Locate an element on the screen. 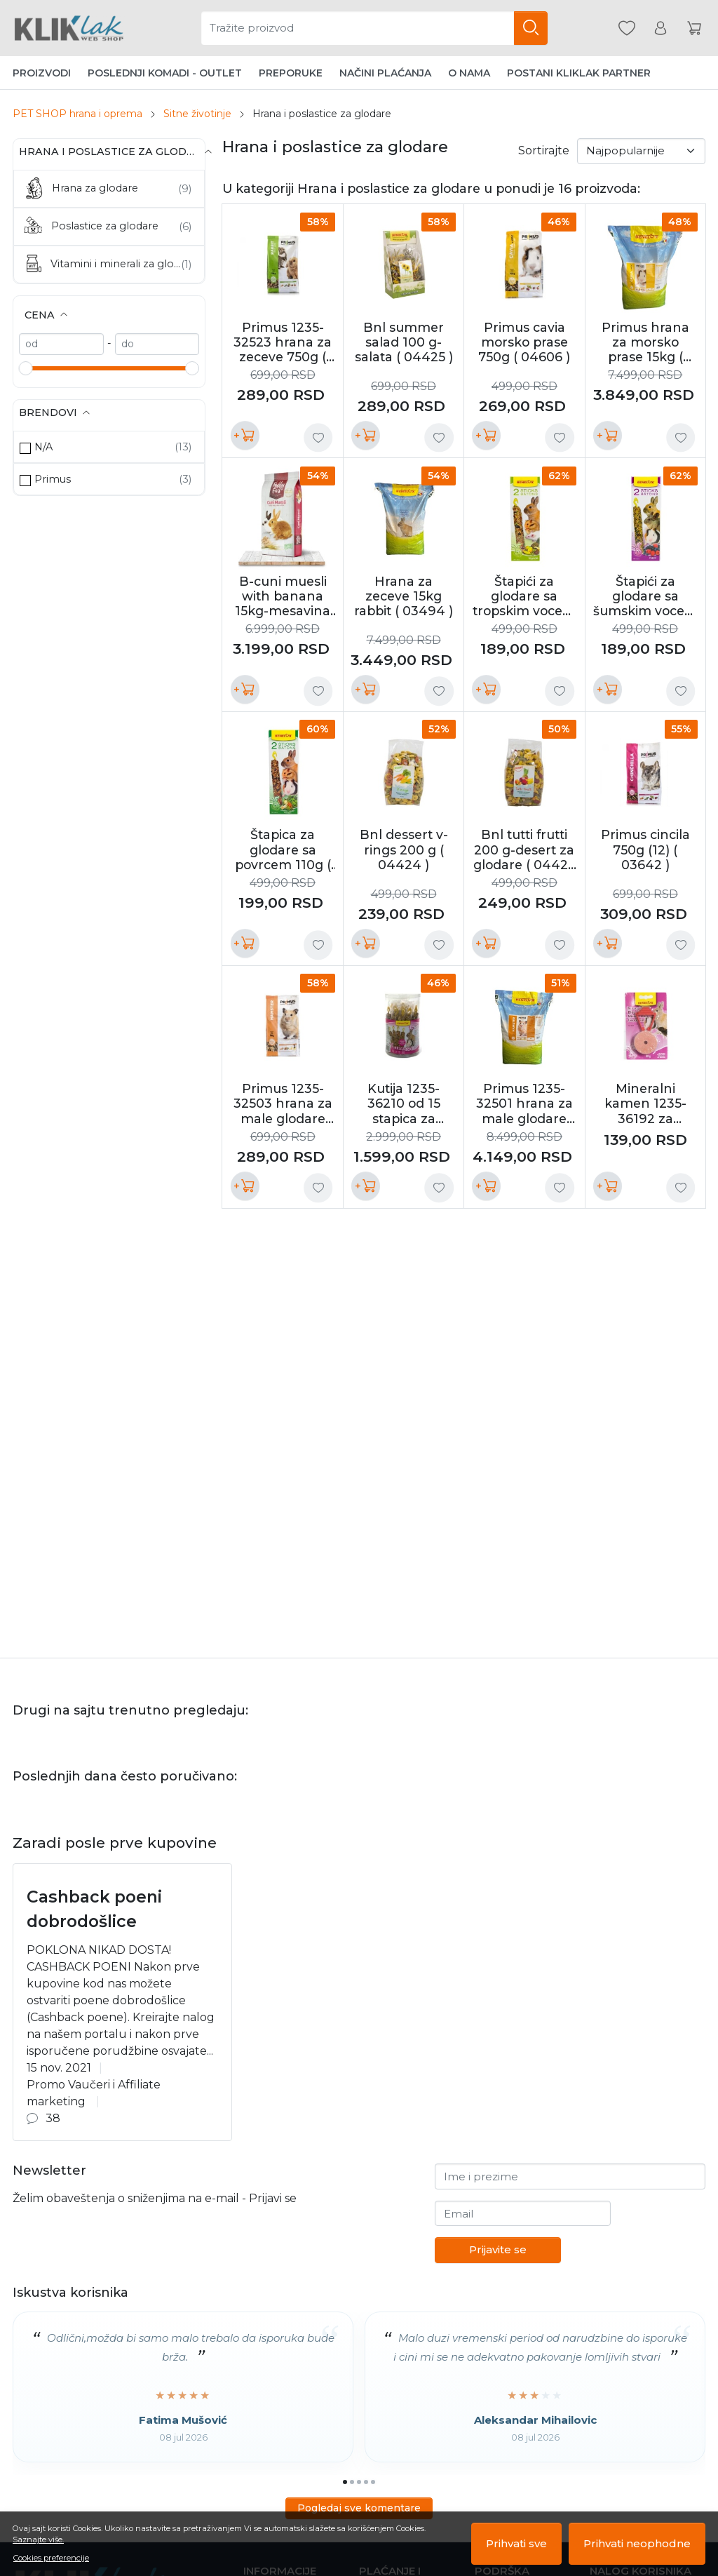 Image resolution: width=718 pixels, height=2576 pixels. Primus is located at coordinates (52, 479).